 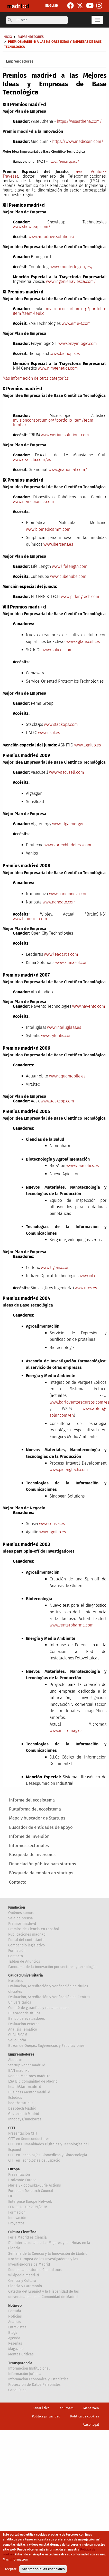 I want to click on healthStart madri+d, so click(x=24, y=2087).